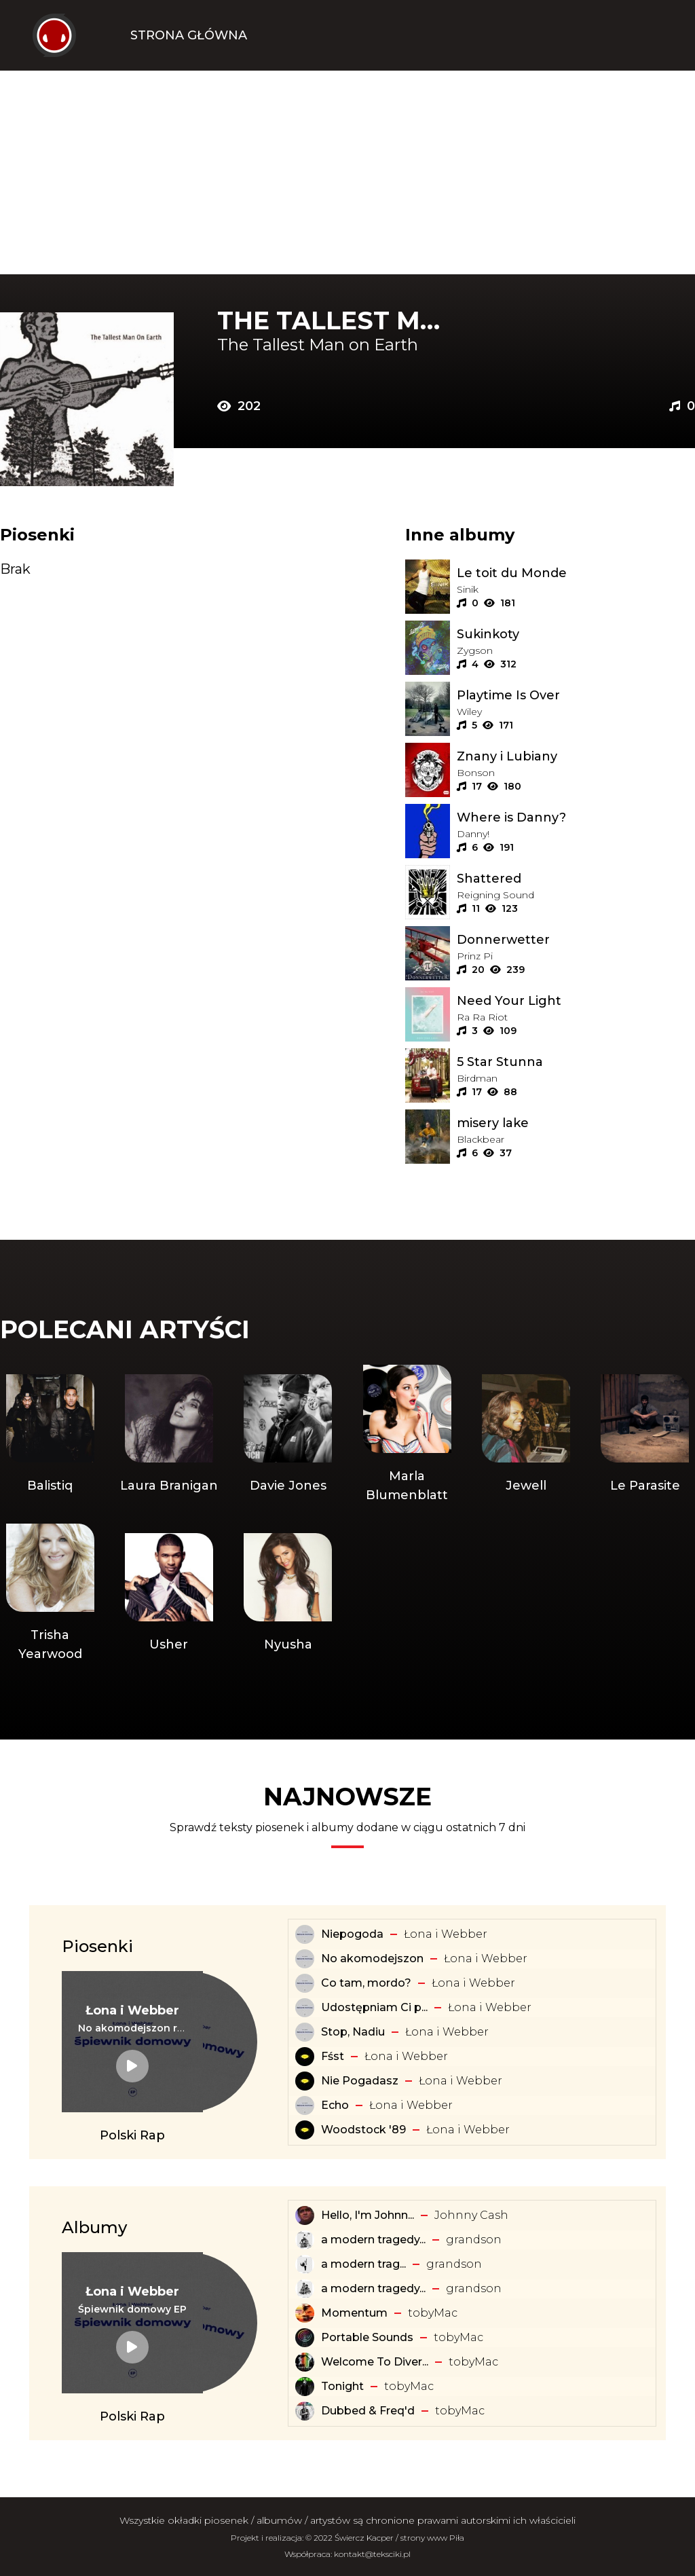  Describe the element at coordinates (169, 1435) in the screenshot. I see `[Artysta: Laura Branigan]` at that location.